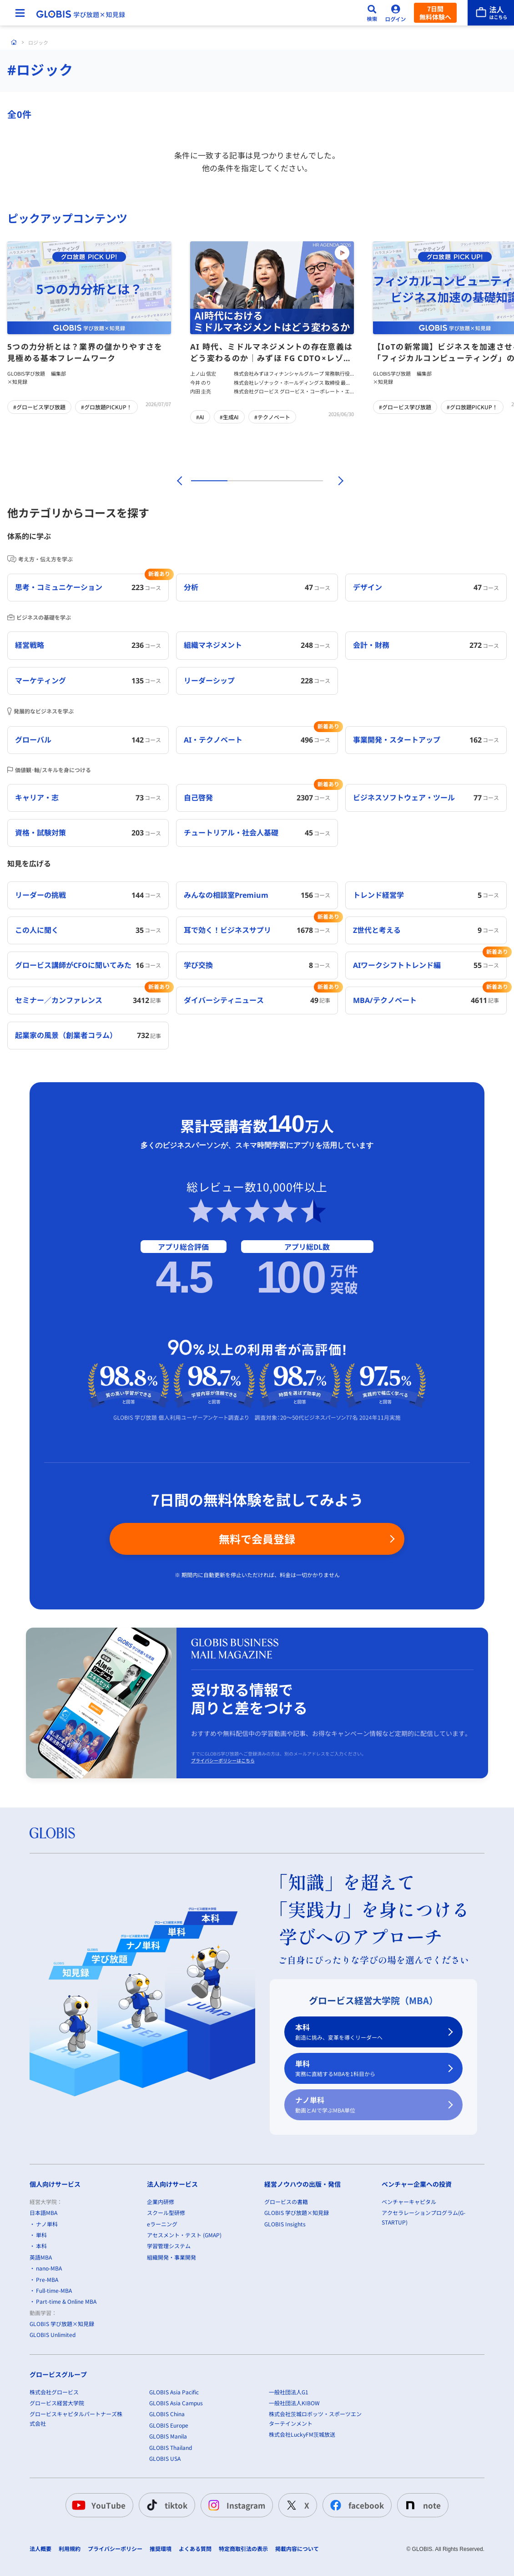 This screenshot has width=514, height=2576. What do you see at coordinates (43, 2212) in the screenshot?
I see `日本語MBA` at bounding box center [43, 2212].